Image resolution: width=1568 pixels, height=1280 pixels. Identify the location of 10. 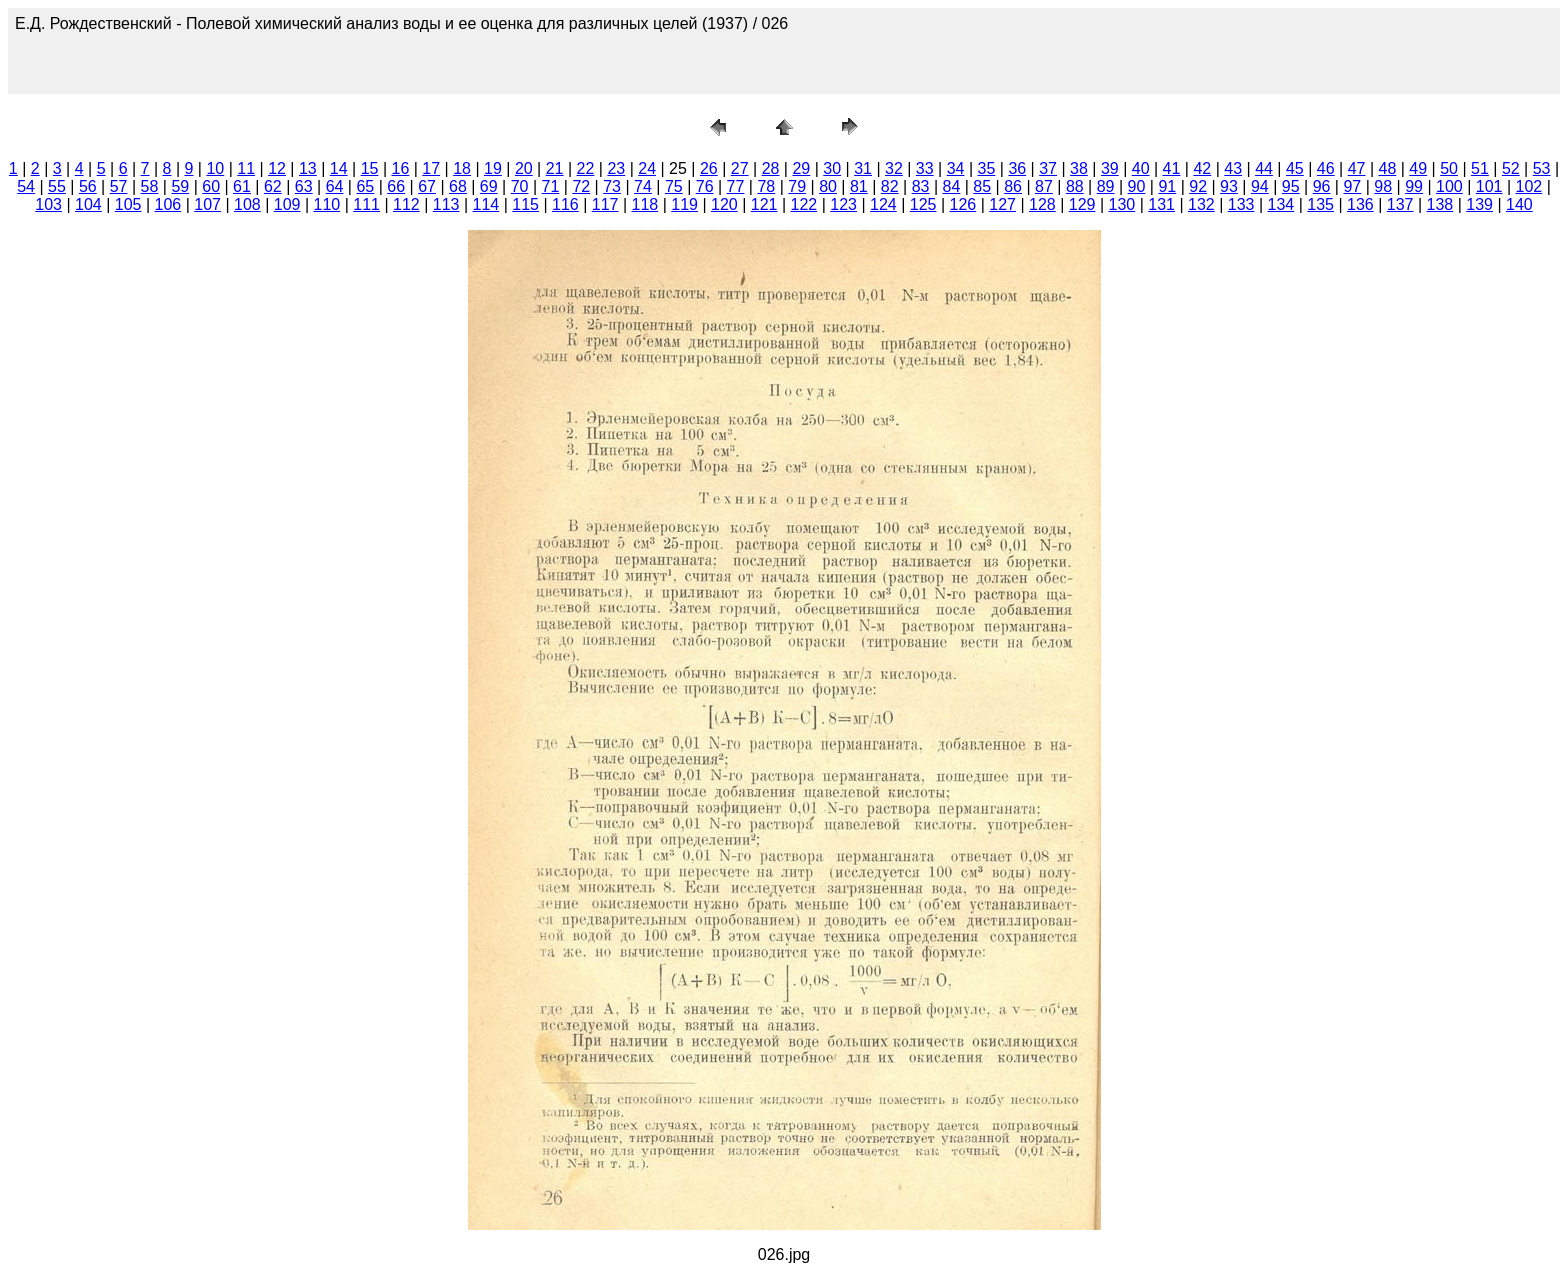
(215, 168).